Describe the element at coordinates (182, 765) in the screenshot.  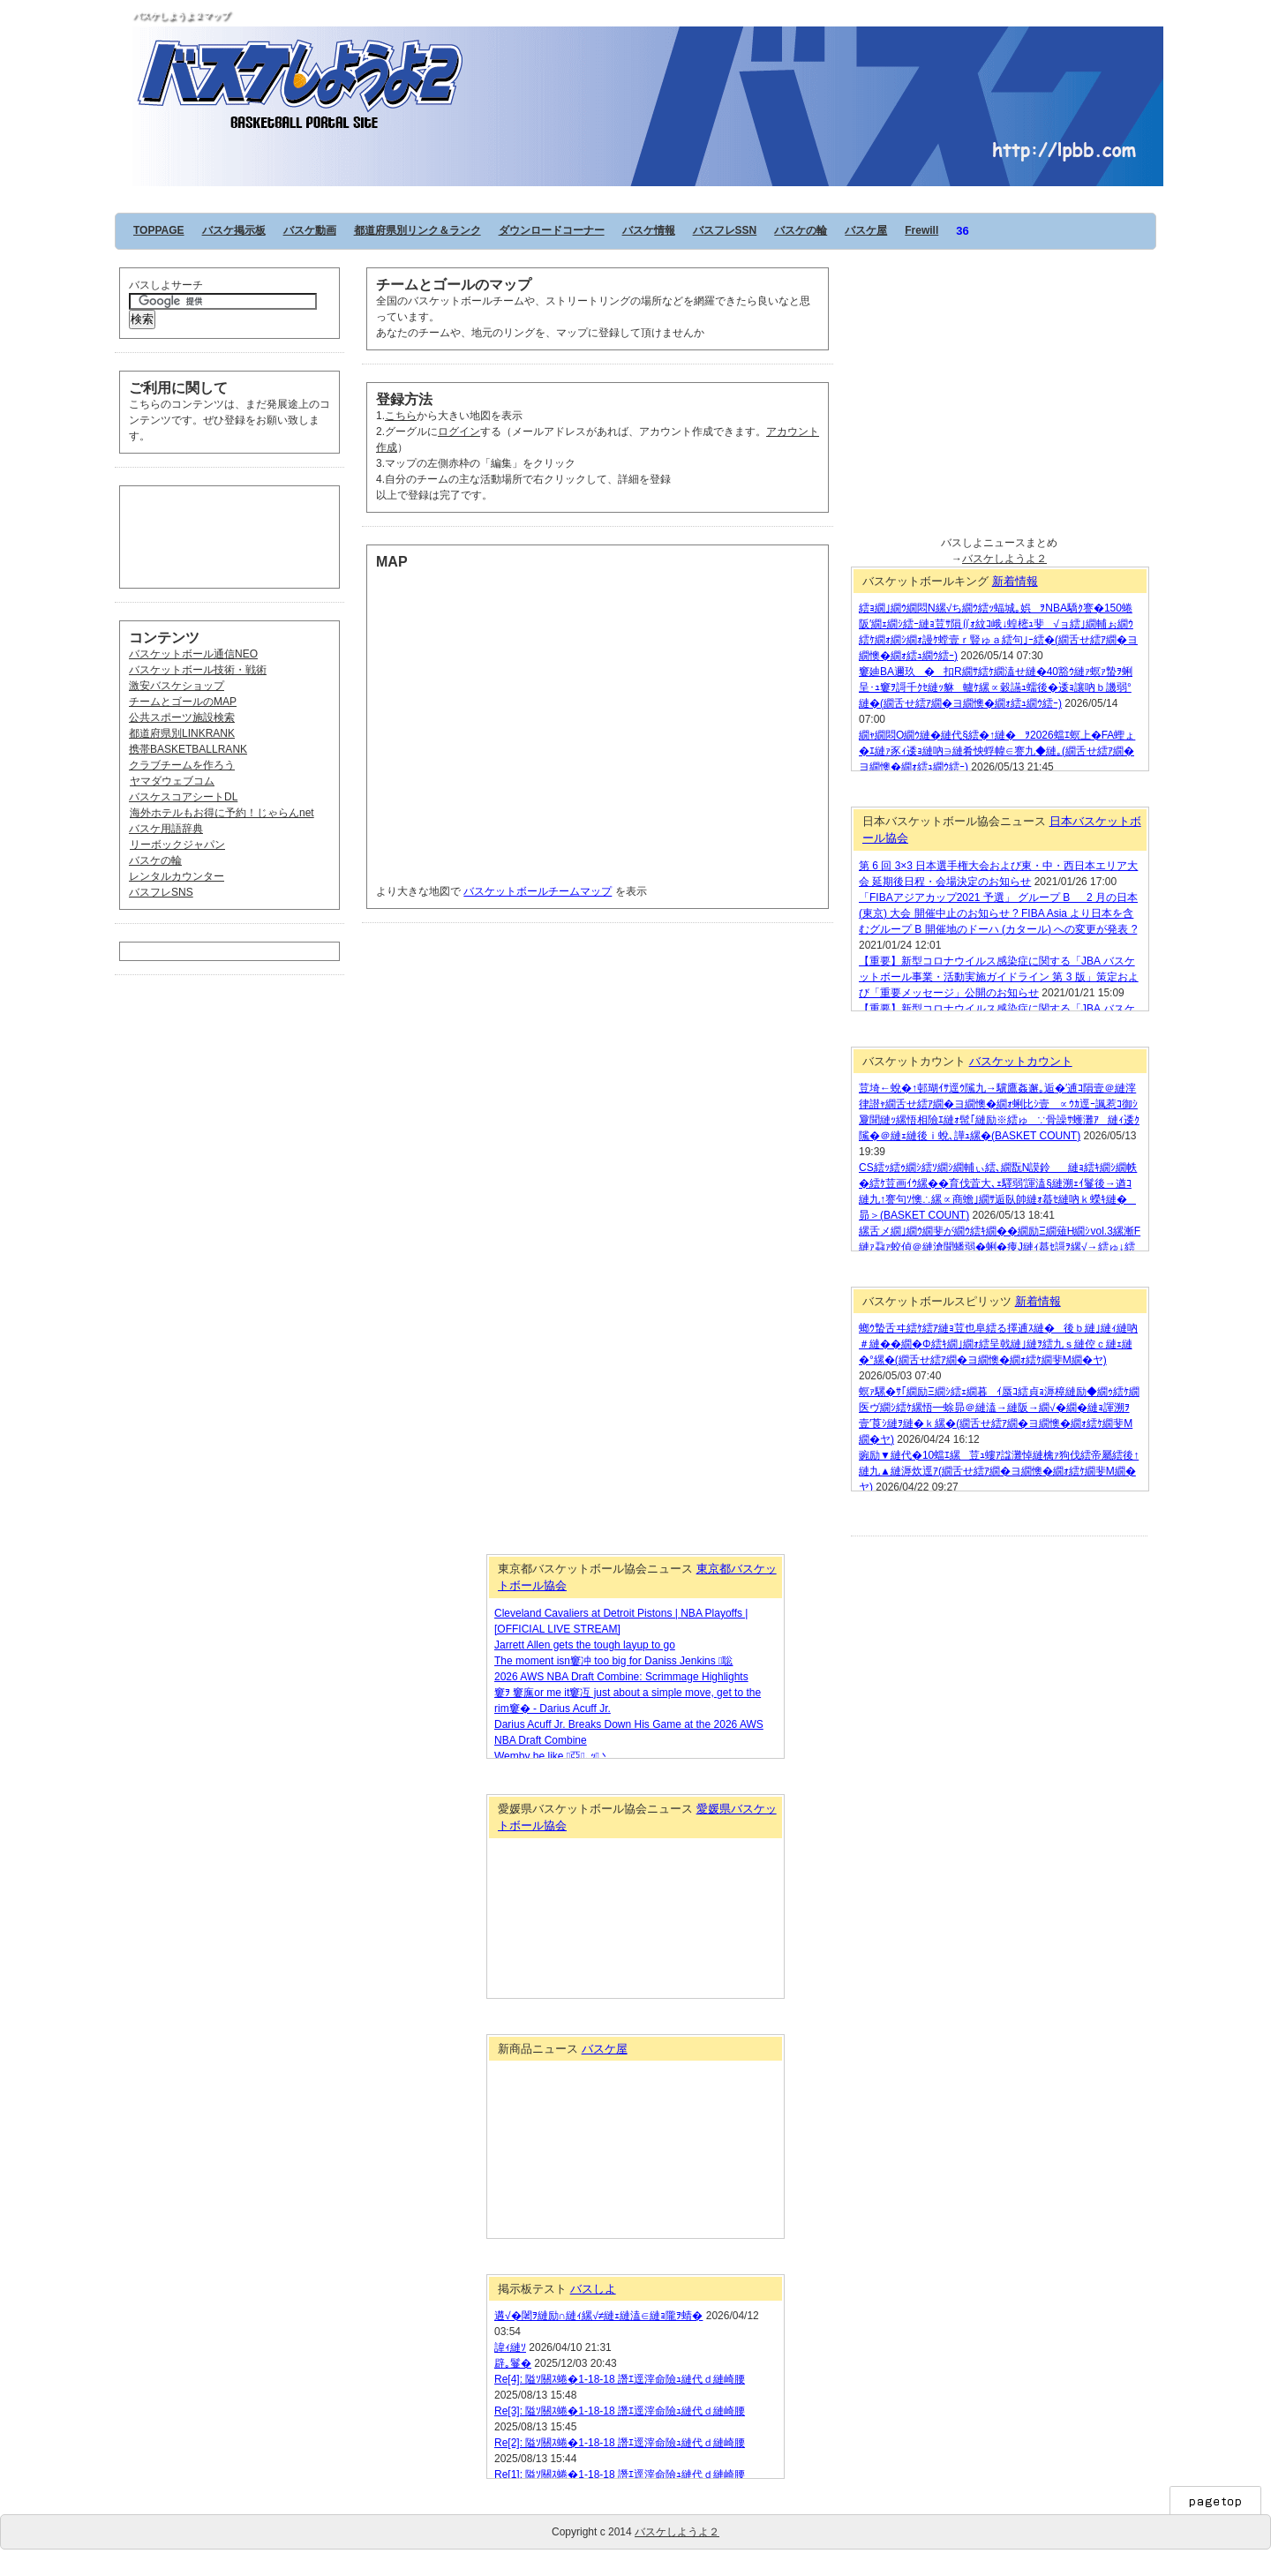
I see `クラブチームを作ろう` at that location.